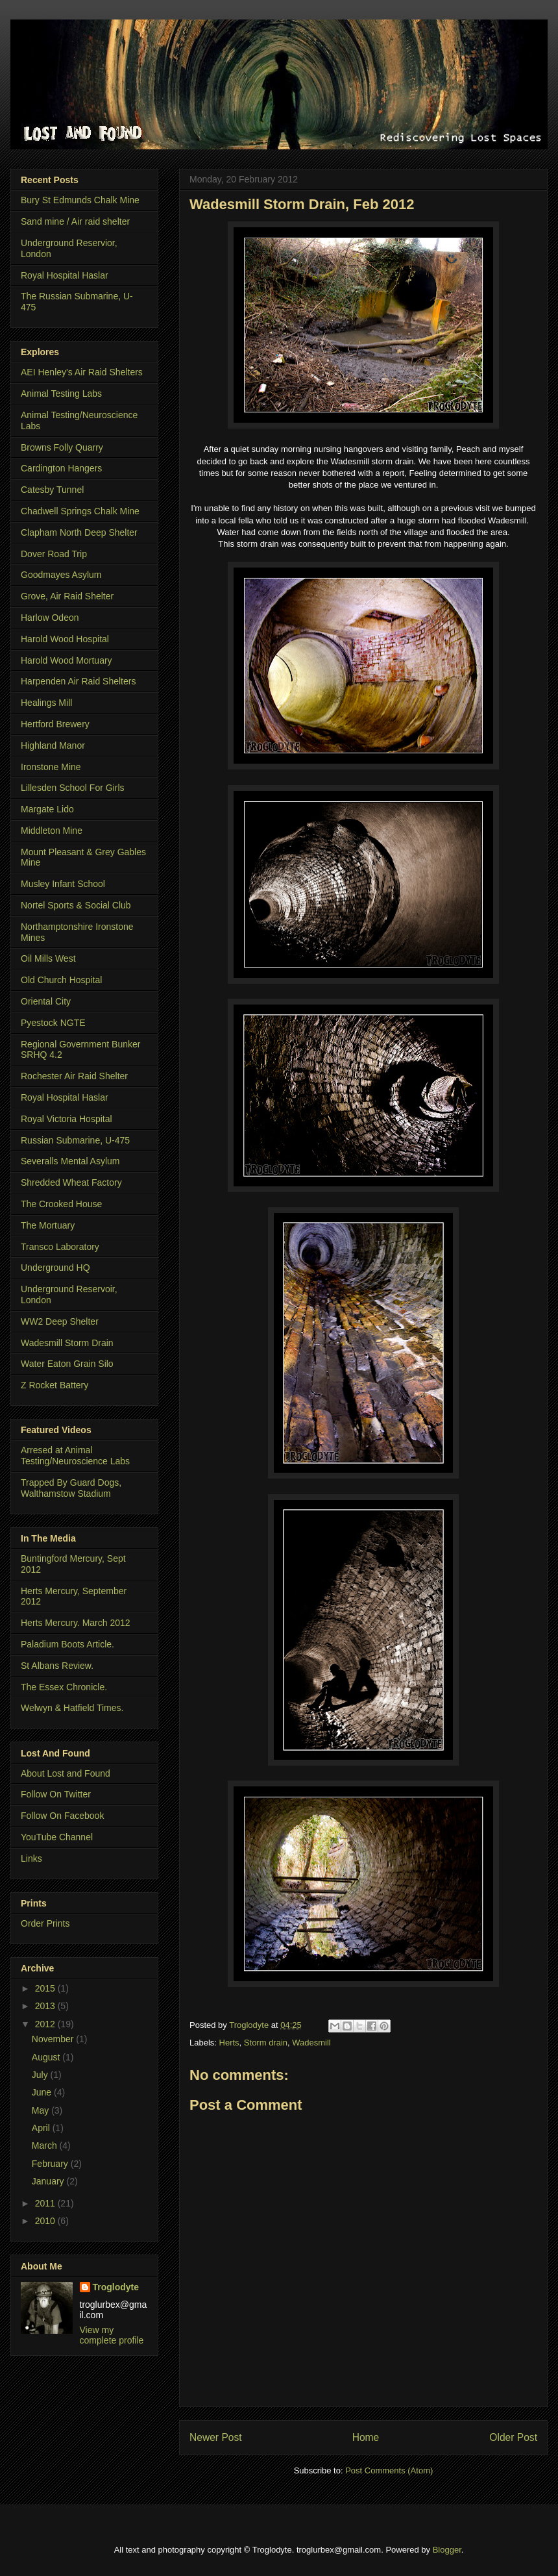  Describe the element at coordinates (48, 958) in the screenshot. I see `Oil Mills West` at that location.